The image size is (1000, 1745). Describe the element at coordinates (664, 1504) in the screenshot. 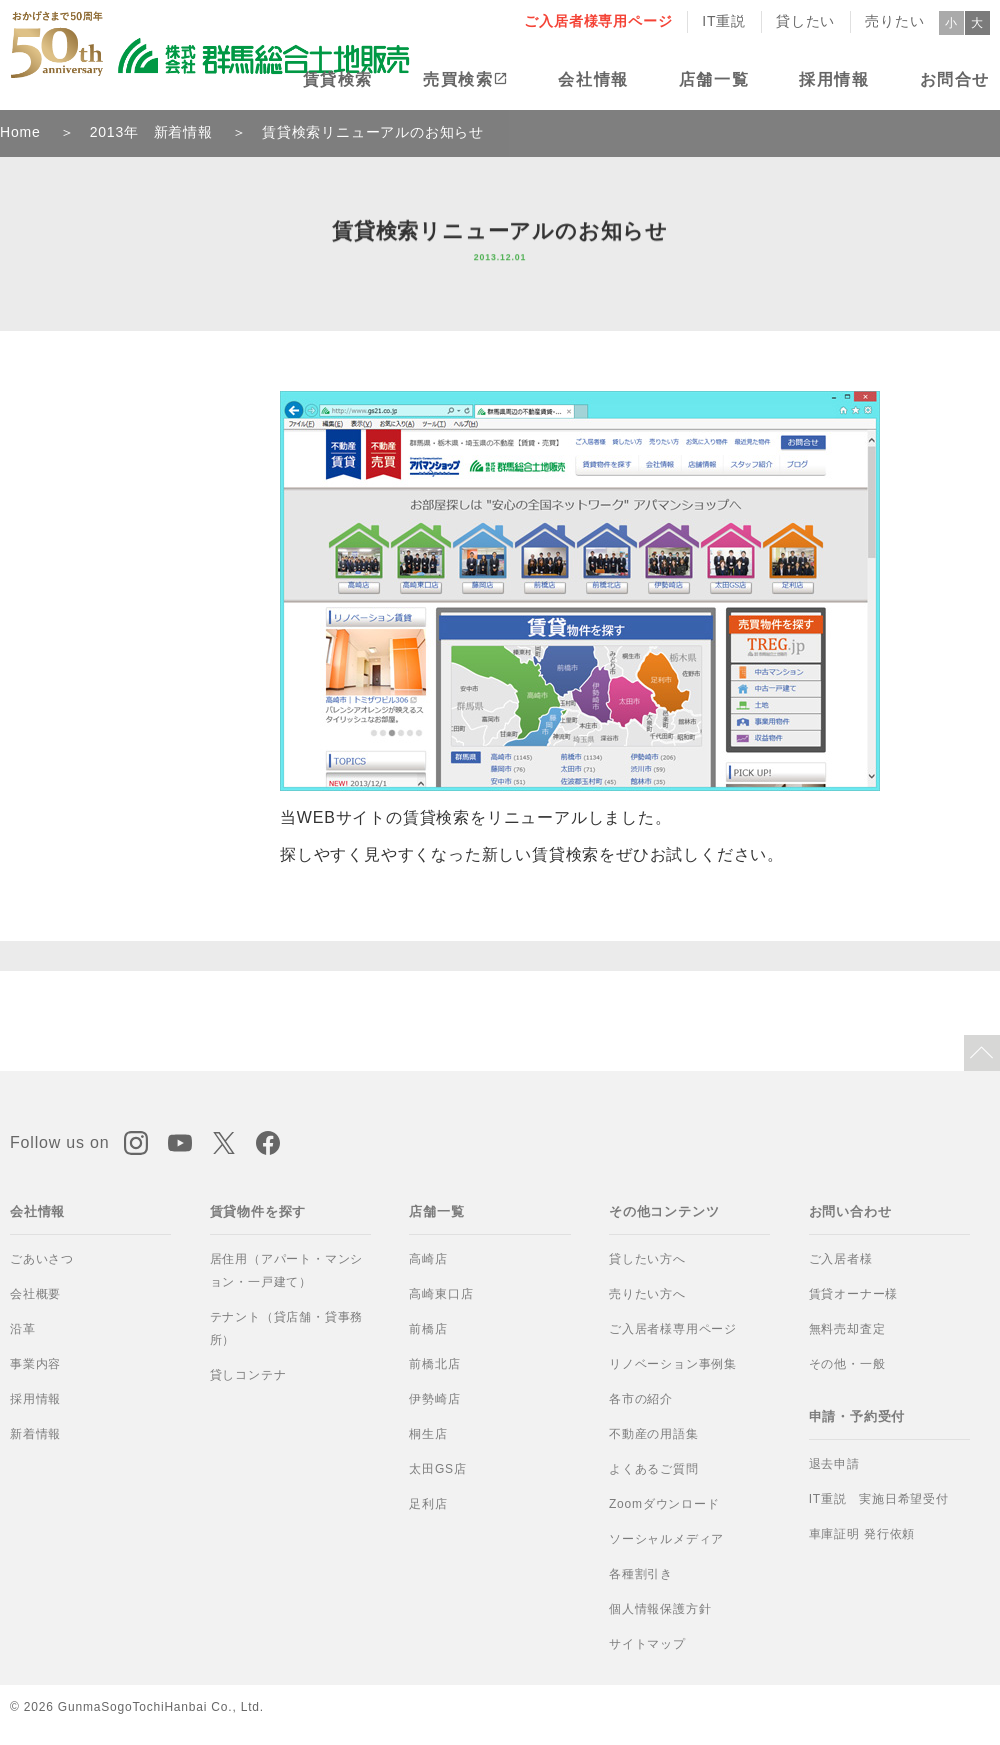

I see `Zoomダウンロード` at that location.